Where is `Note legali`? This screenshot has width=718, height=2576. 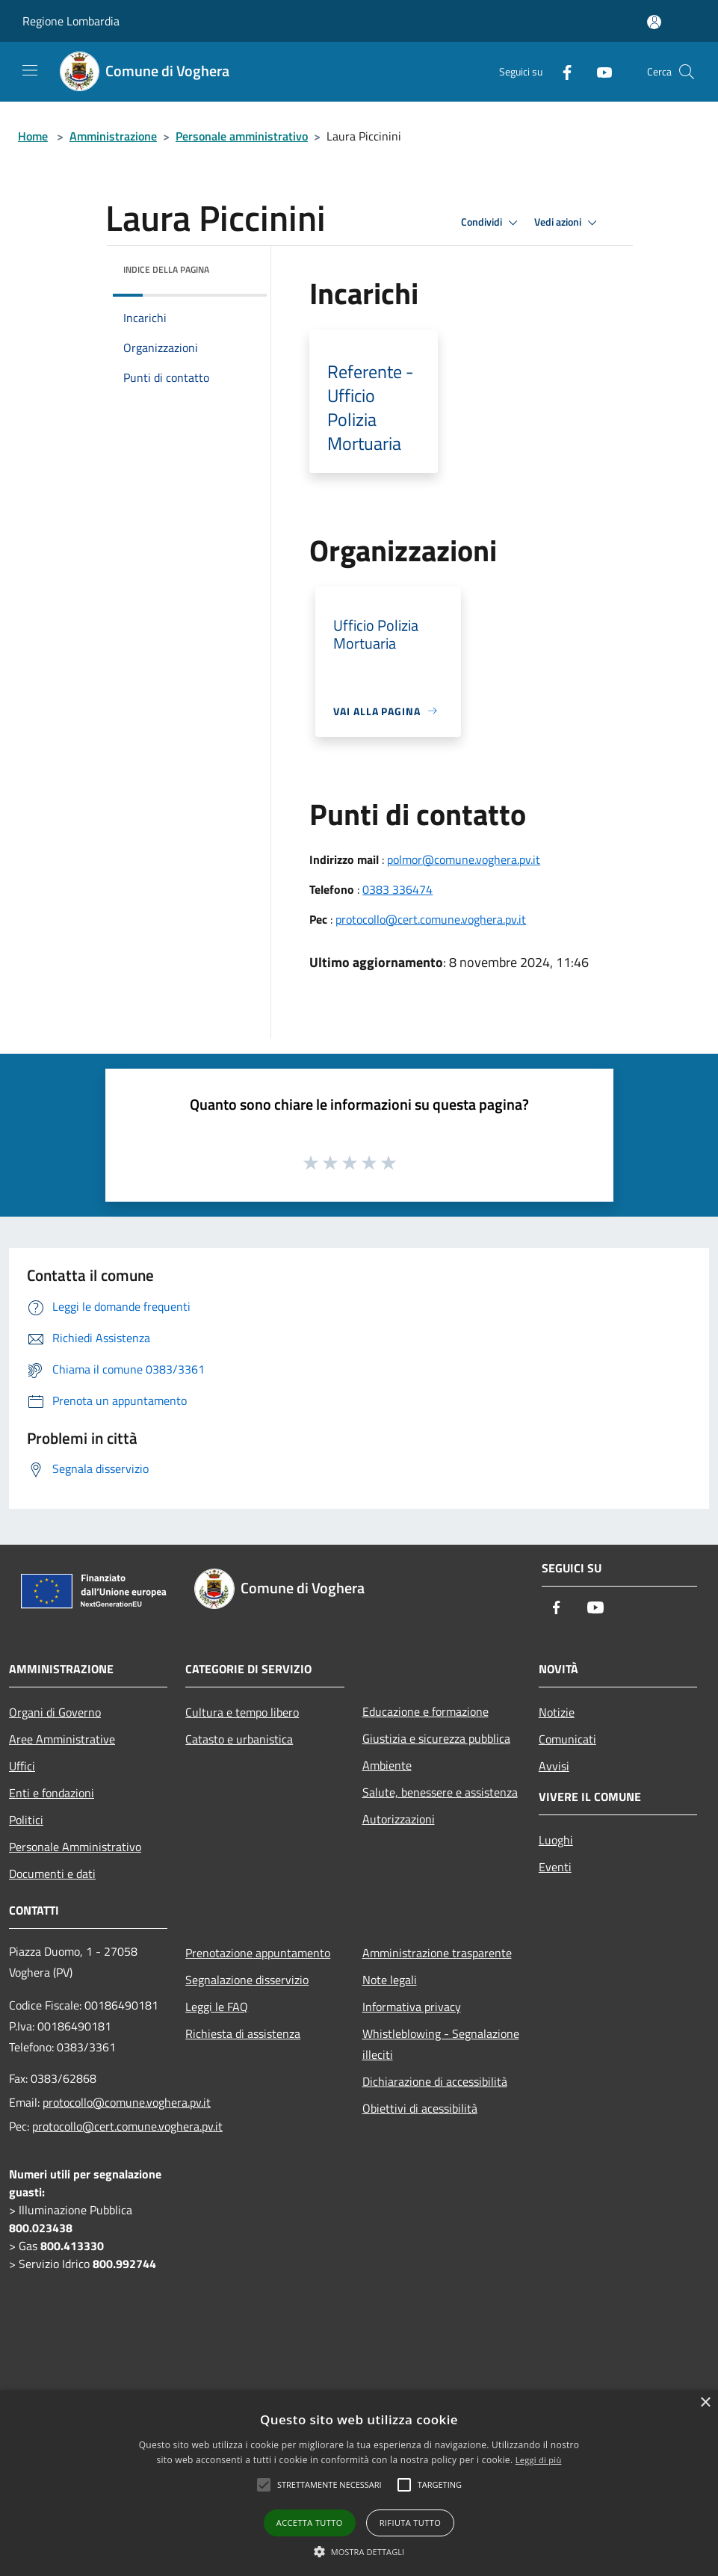 Note legali is located at coordinates (389, 1980).